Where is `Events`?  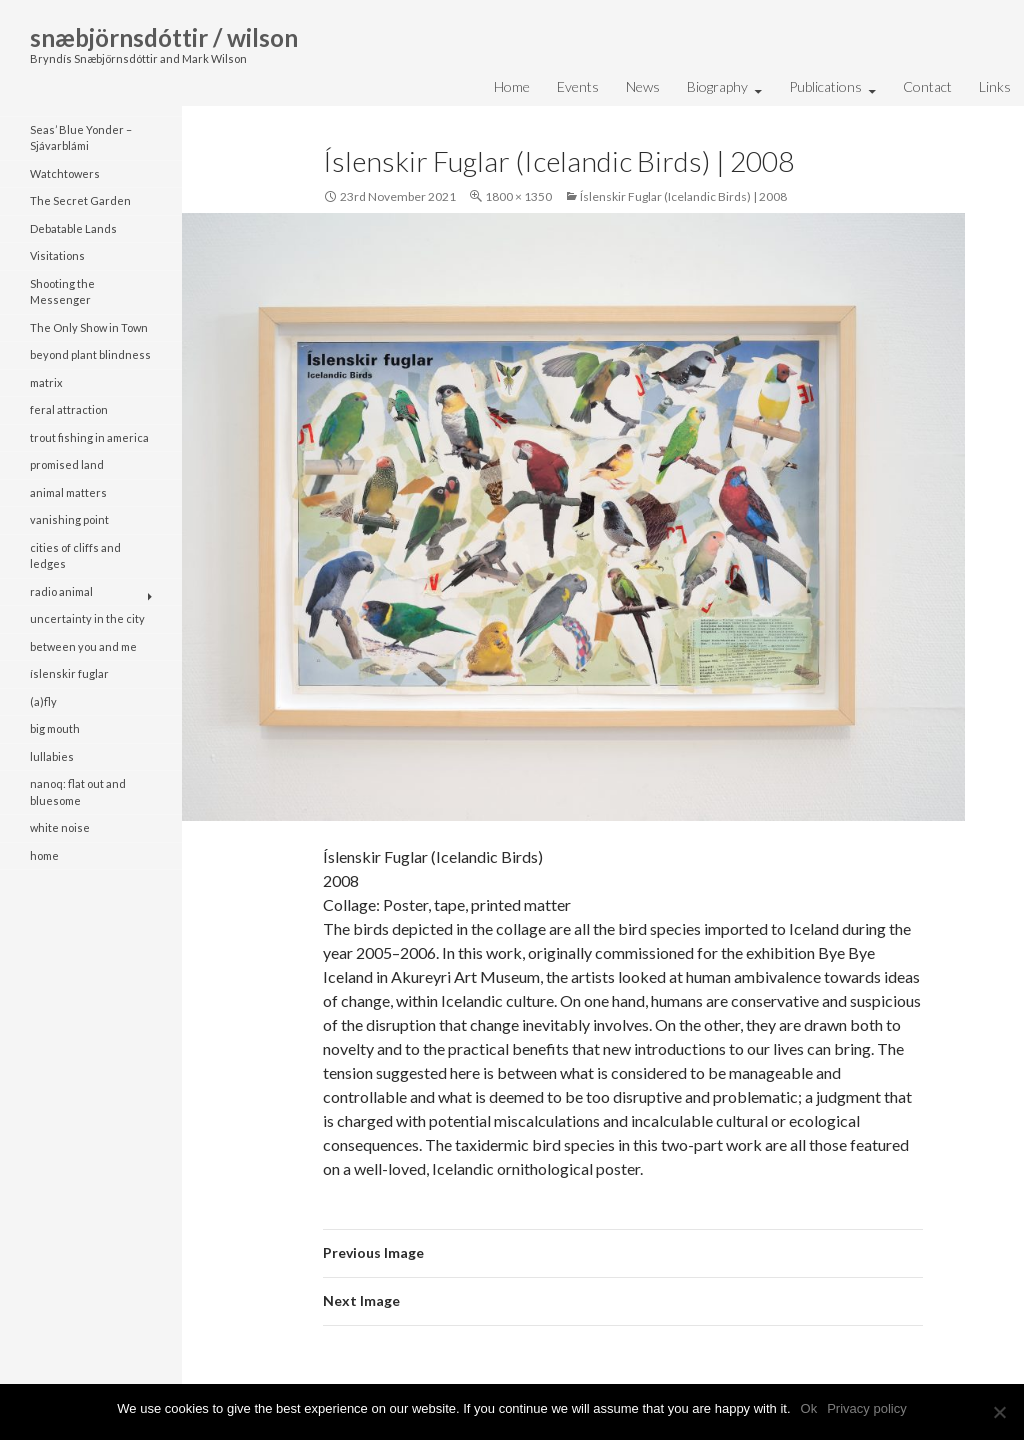
Events is located at coordinates (578, 86).